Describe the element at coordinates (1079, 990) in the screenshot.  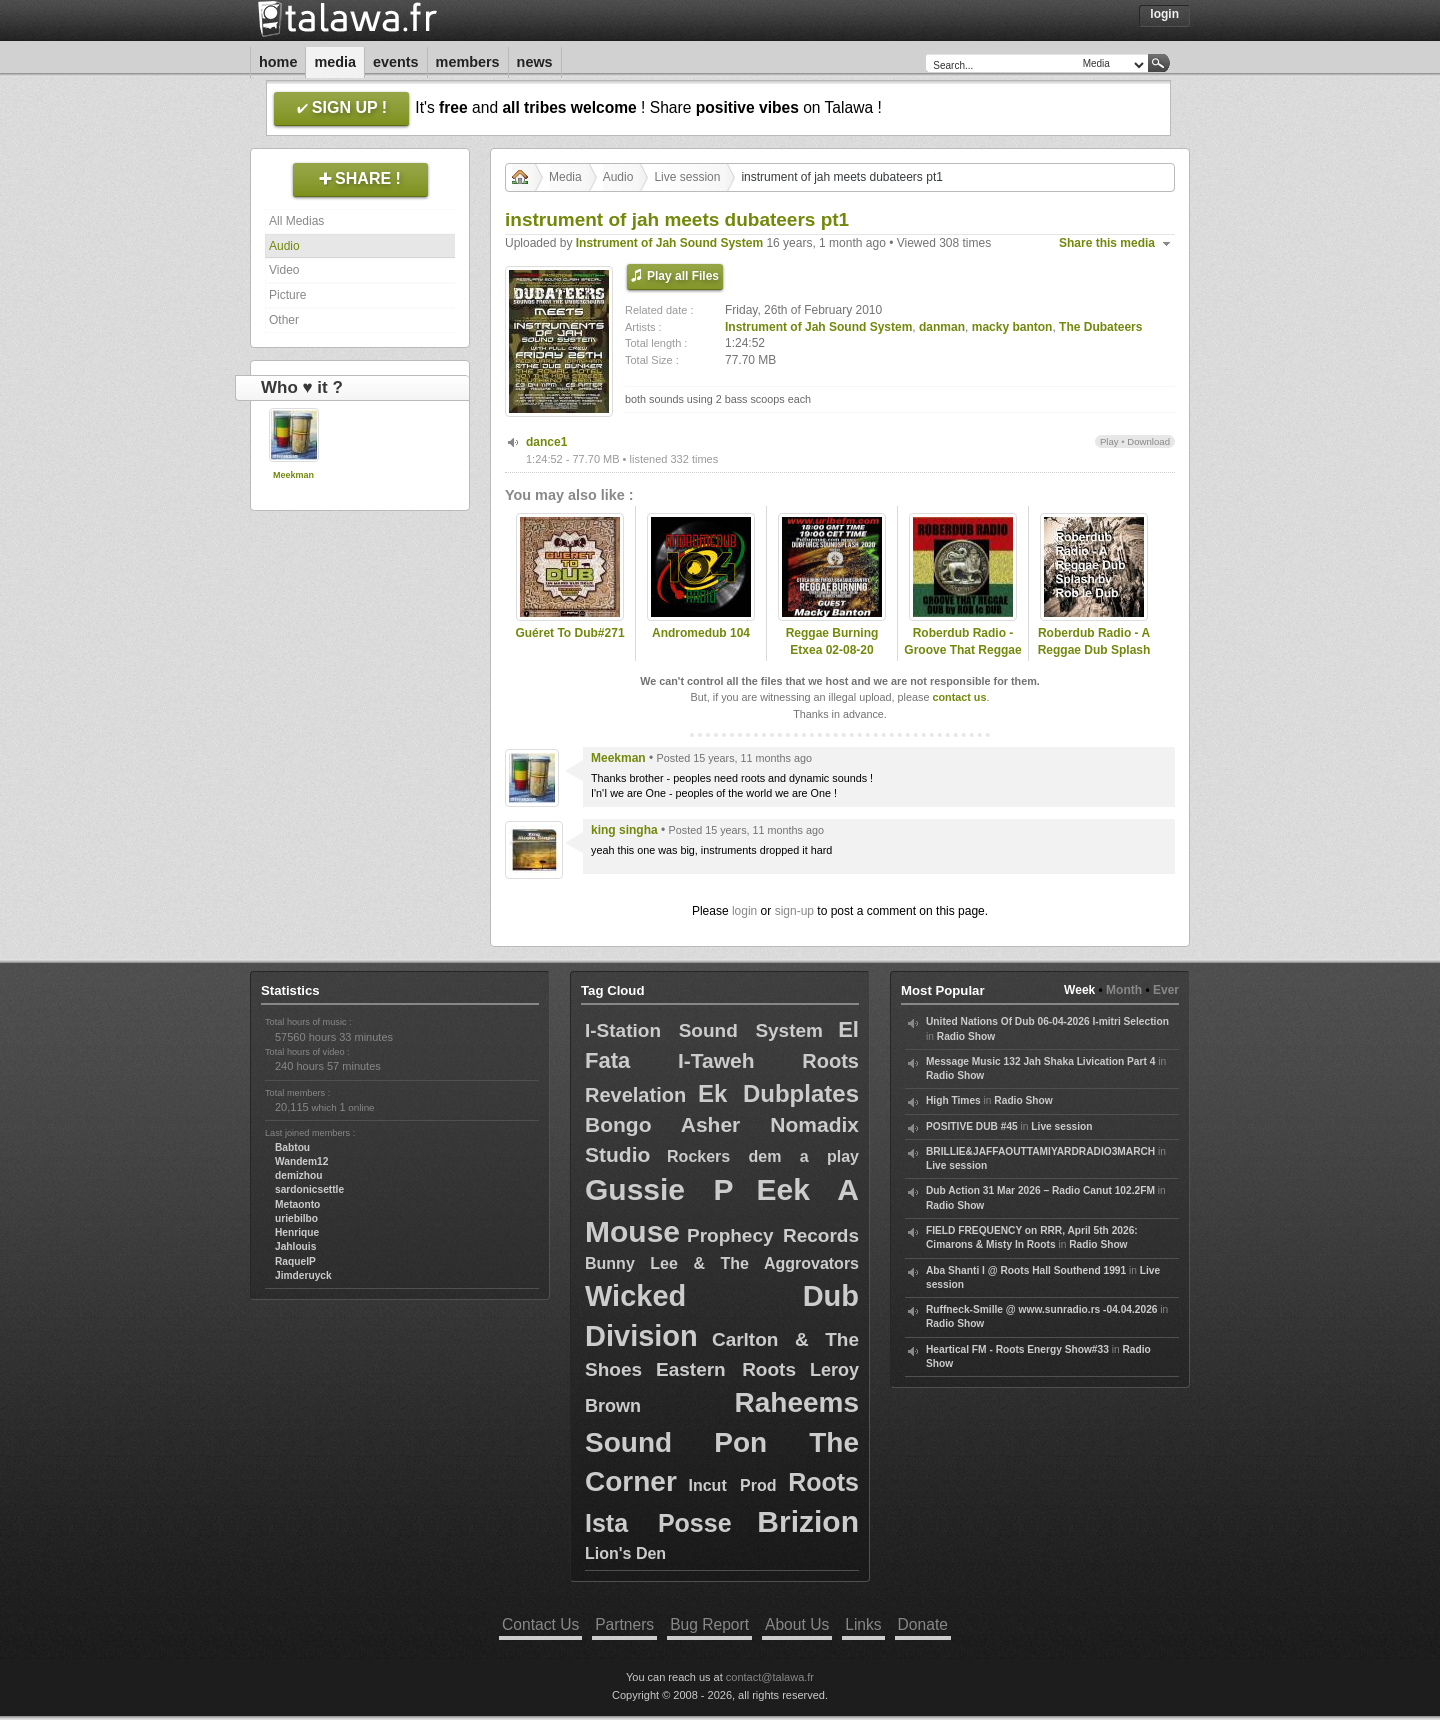
I see `Week` at that location.